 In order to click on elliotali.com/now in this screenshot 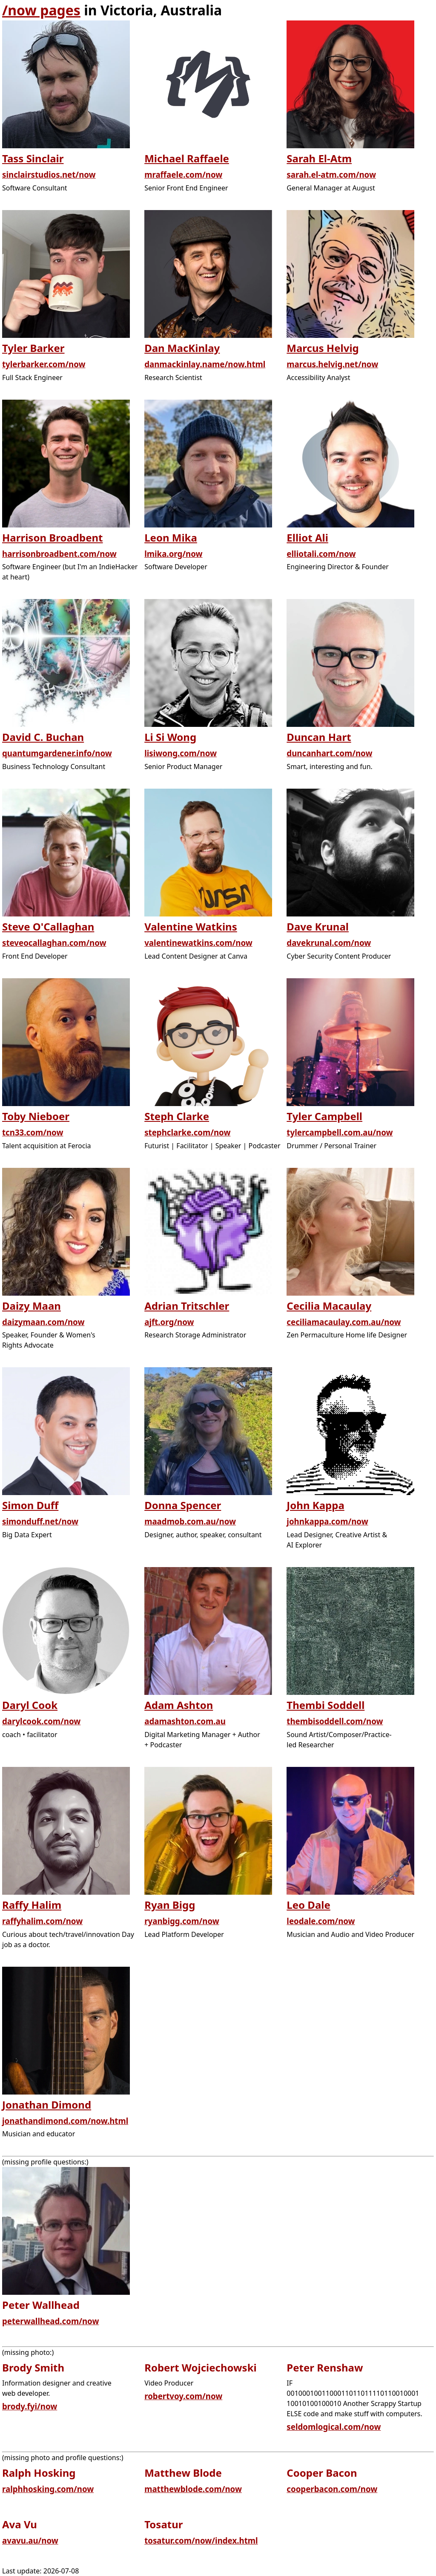, I will do `click(321, 553)`.